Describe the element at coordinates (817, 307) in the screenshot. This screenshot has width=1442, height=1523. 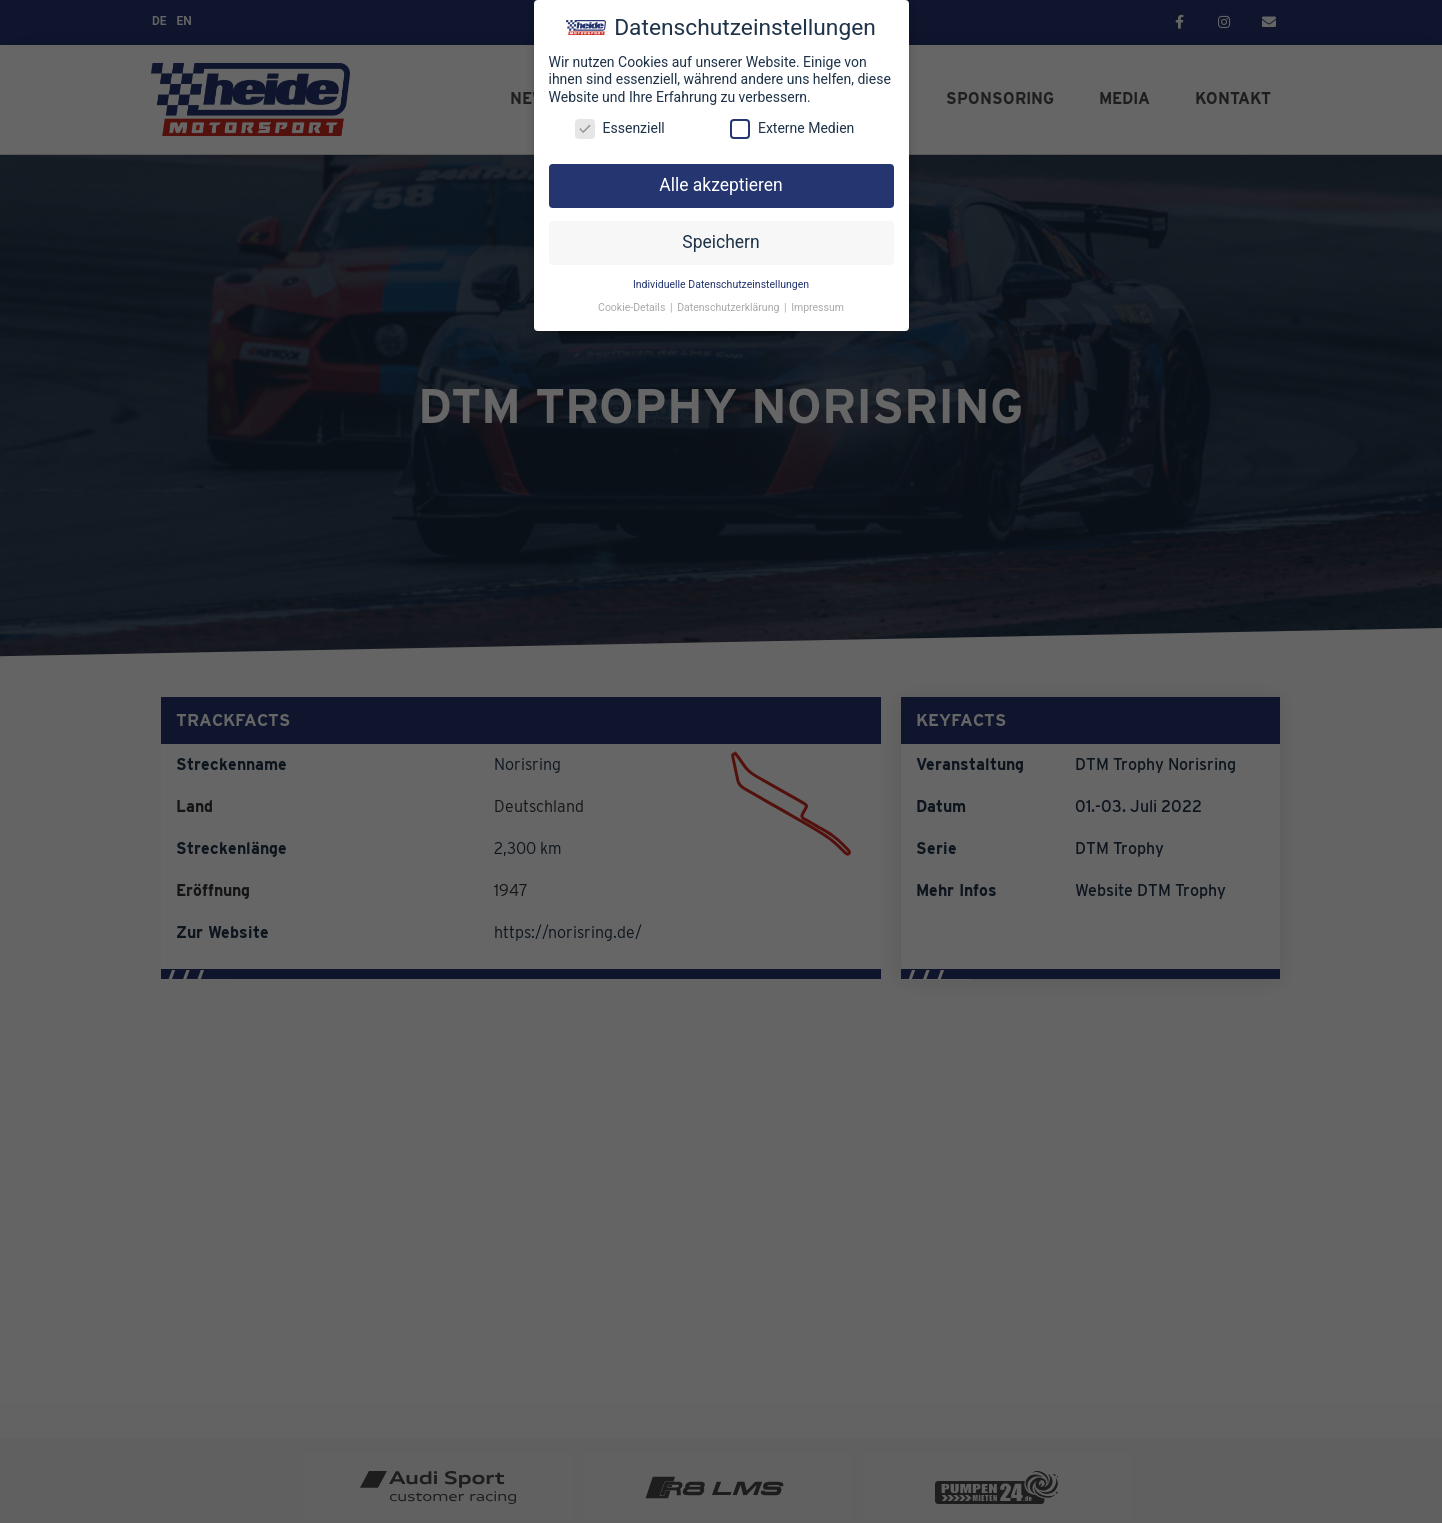
I see `Impressum [button]` at that location.